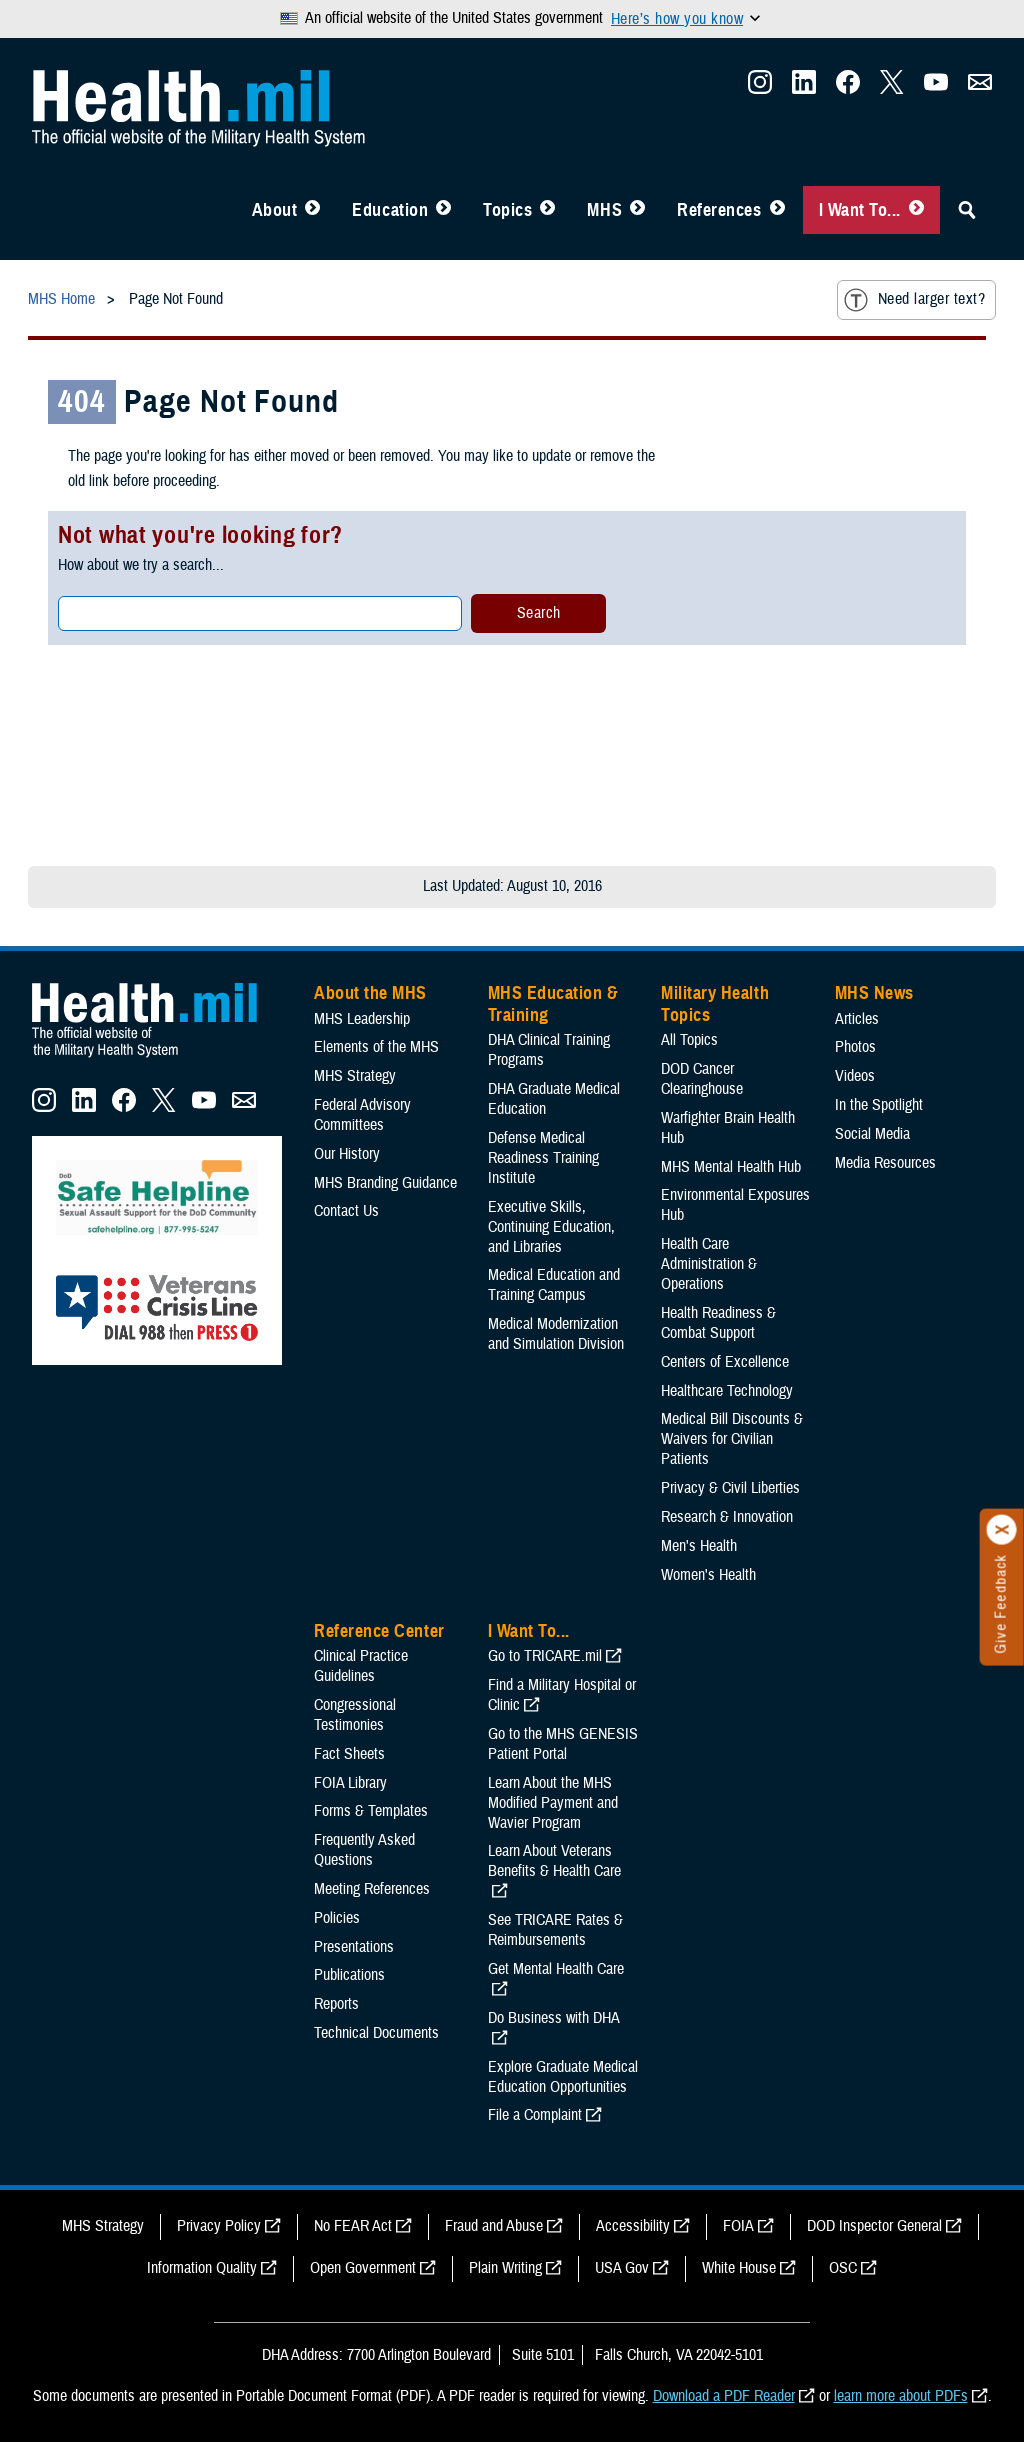  Describe the element at coordinates (719, 210) in the screenshot. I see `References` at that location.